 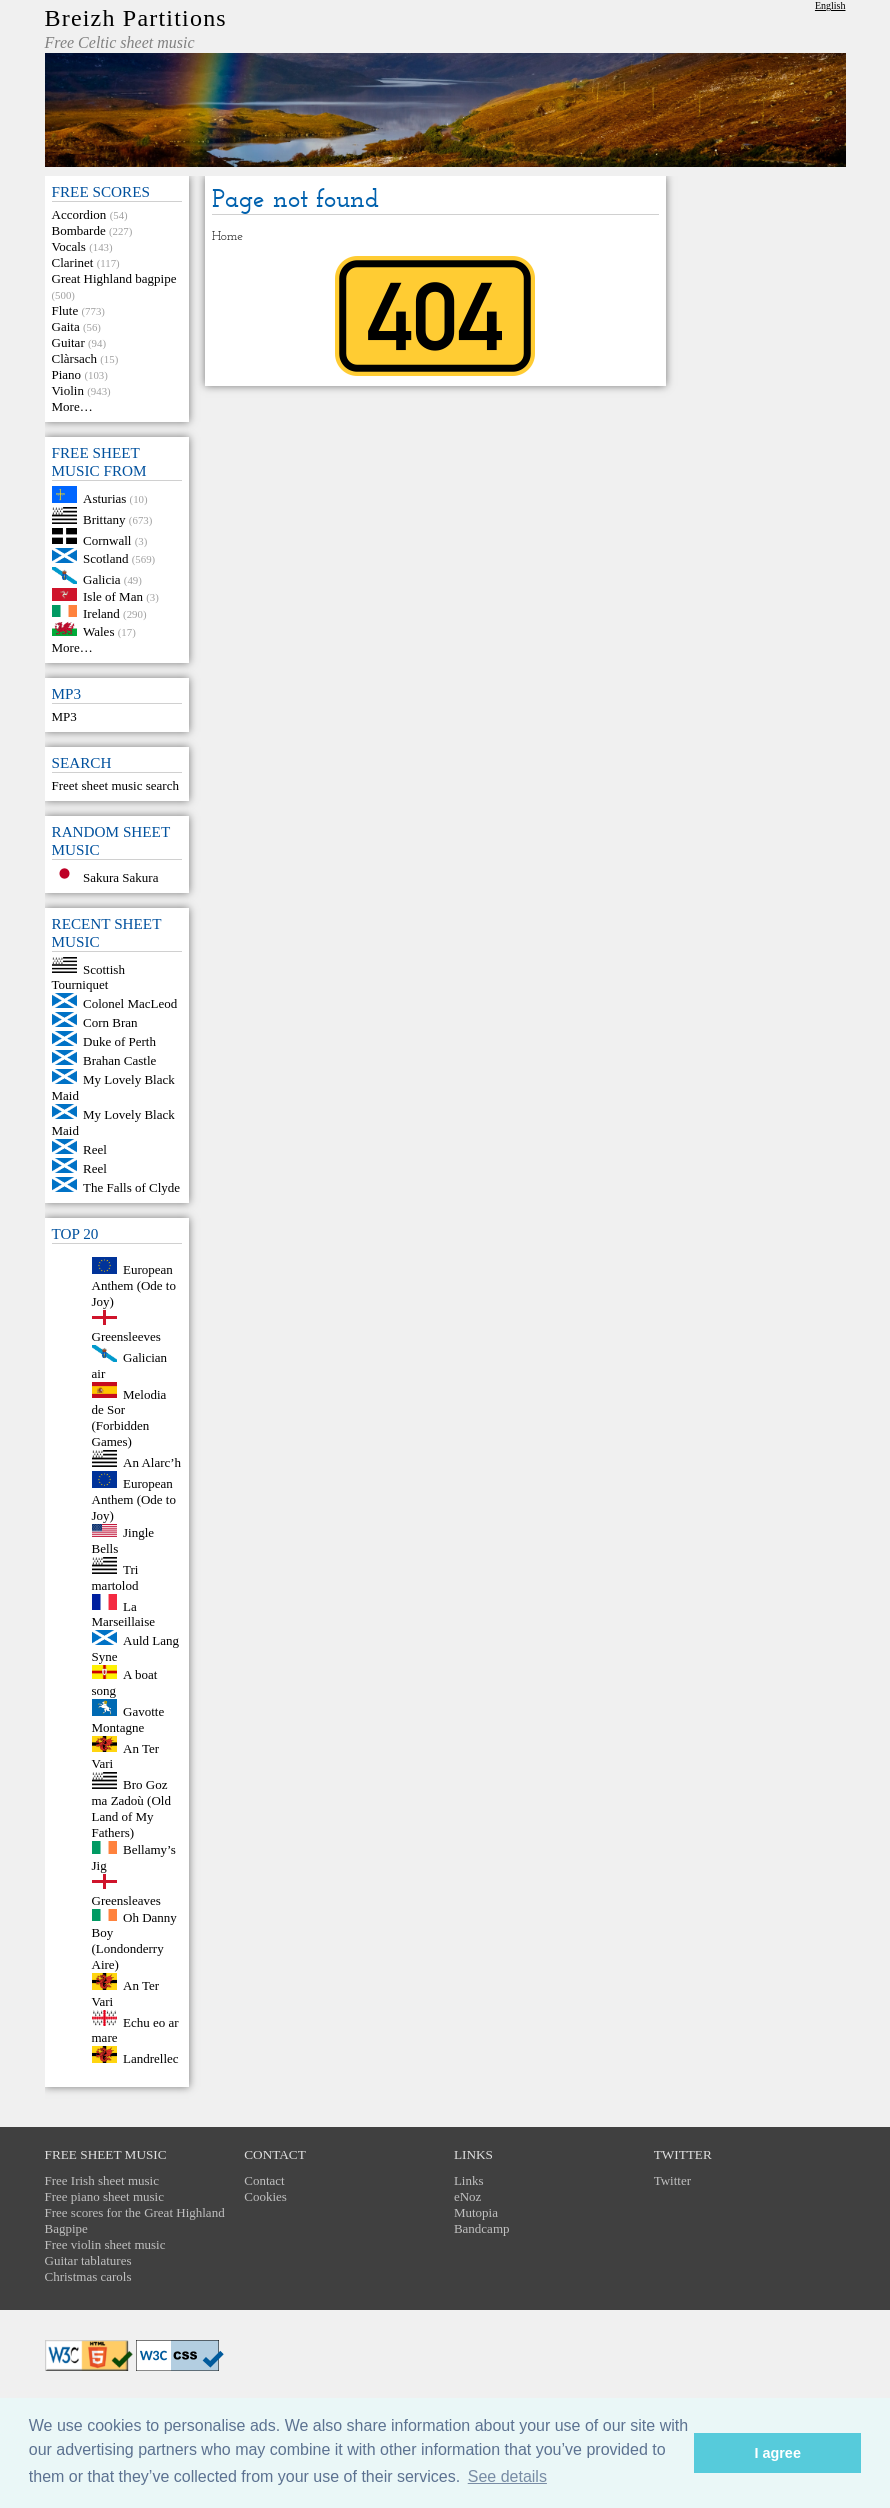 What do you see at coordinates (136, 18) in the screenshot?
I see `Breizh Partitions` at bounding box center [136, 18].